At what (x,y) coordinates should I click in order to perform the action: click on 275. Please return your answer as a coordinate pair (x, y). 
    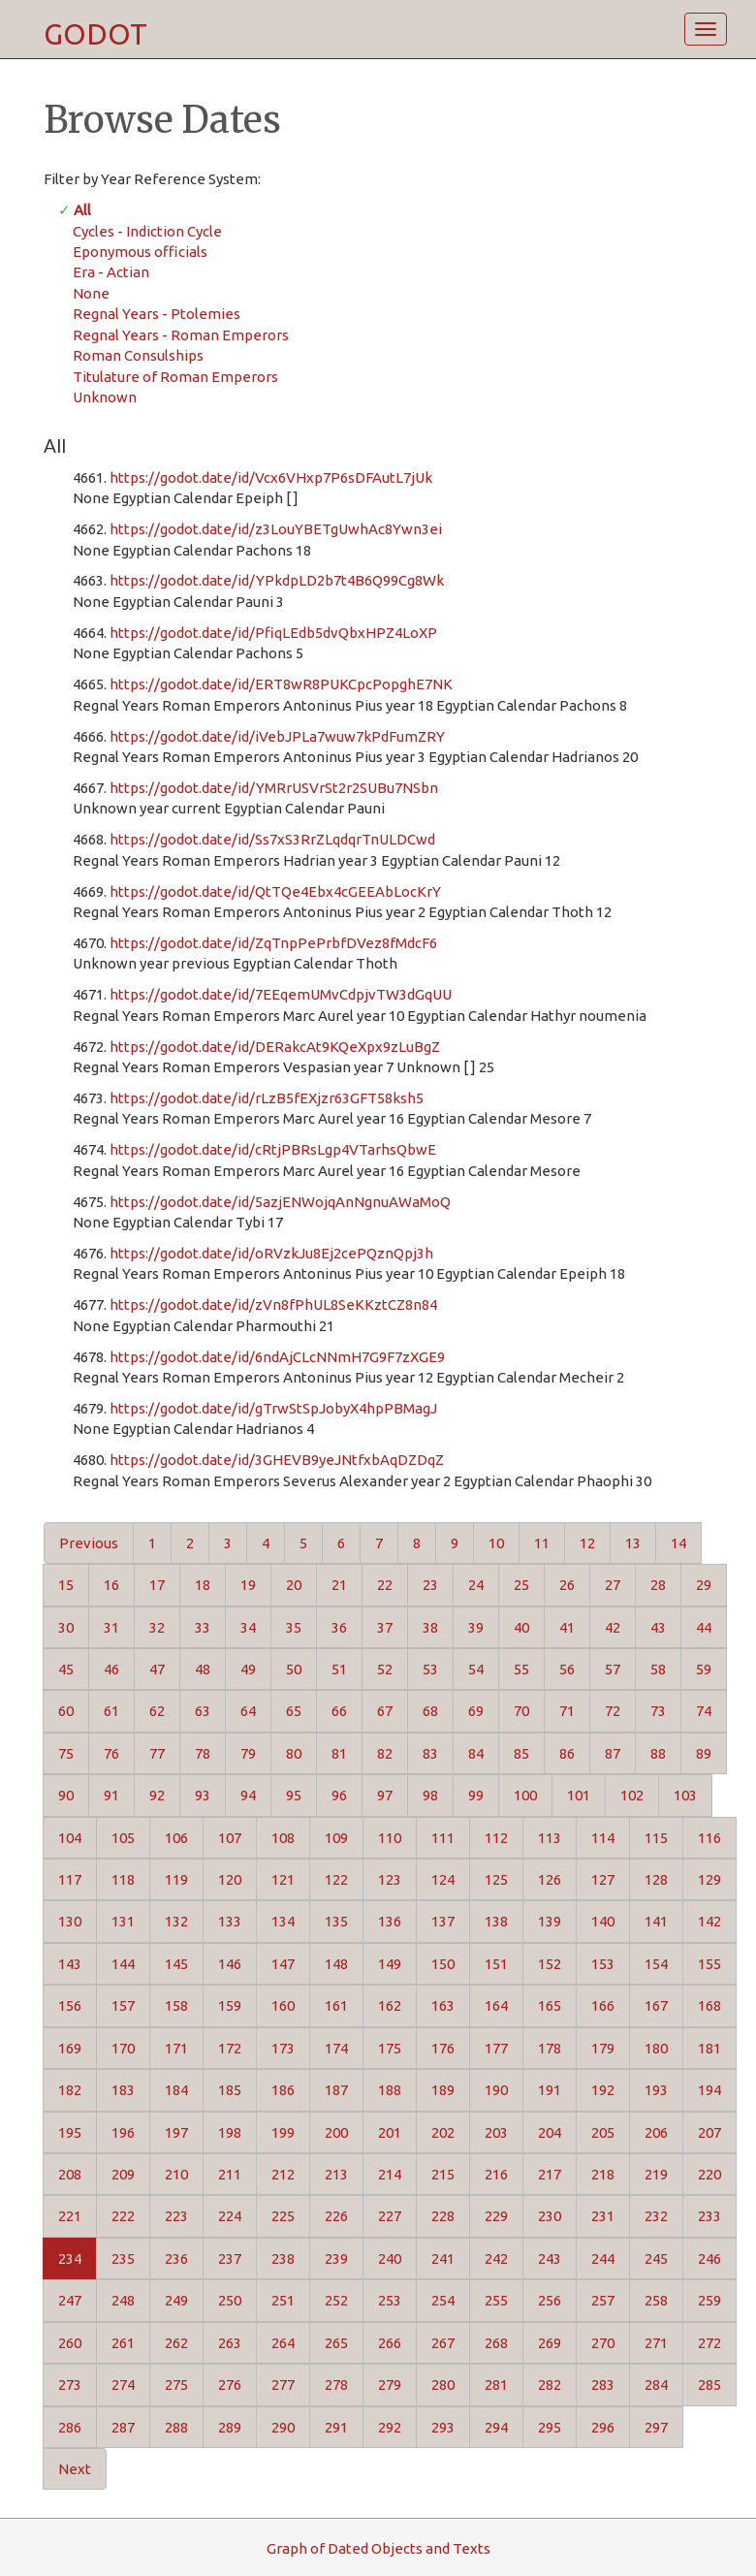
    Looking at the image, I should click on (176, 2384).